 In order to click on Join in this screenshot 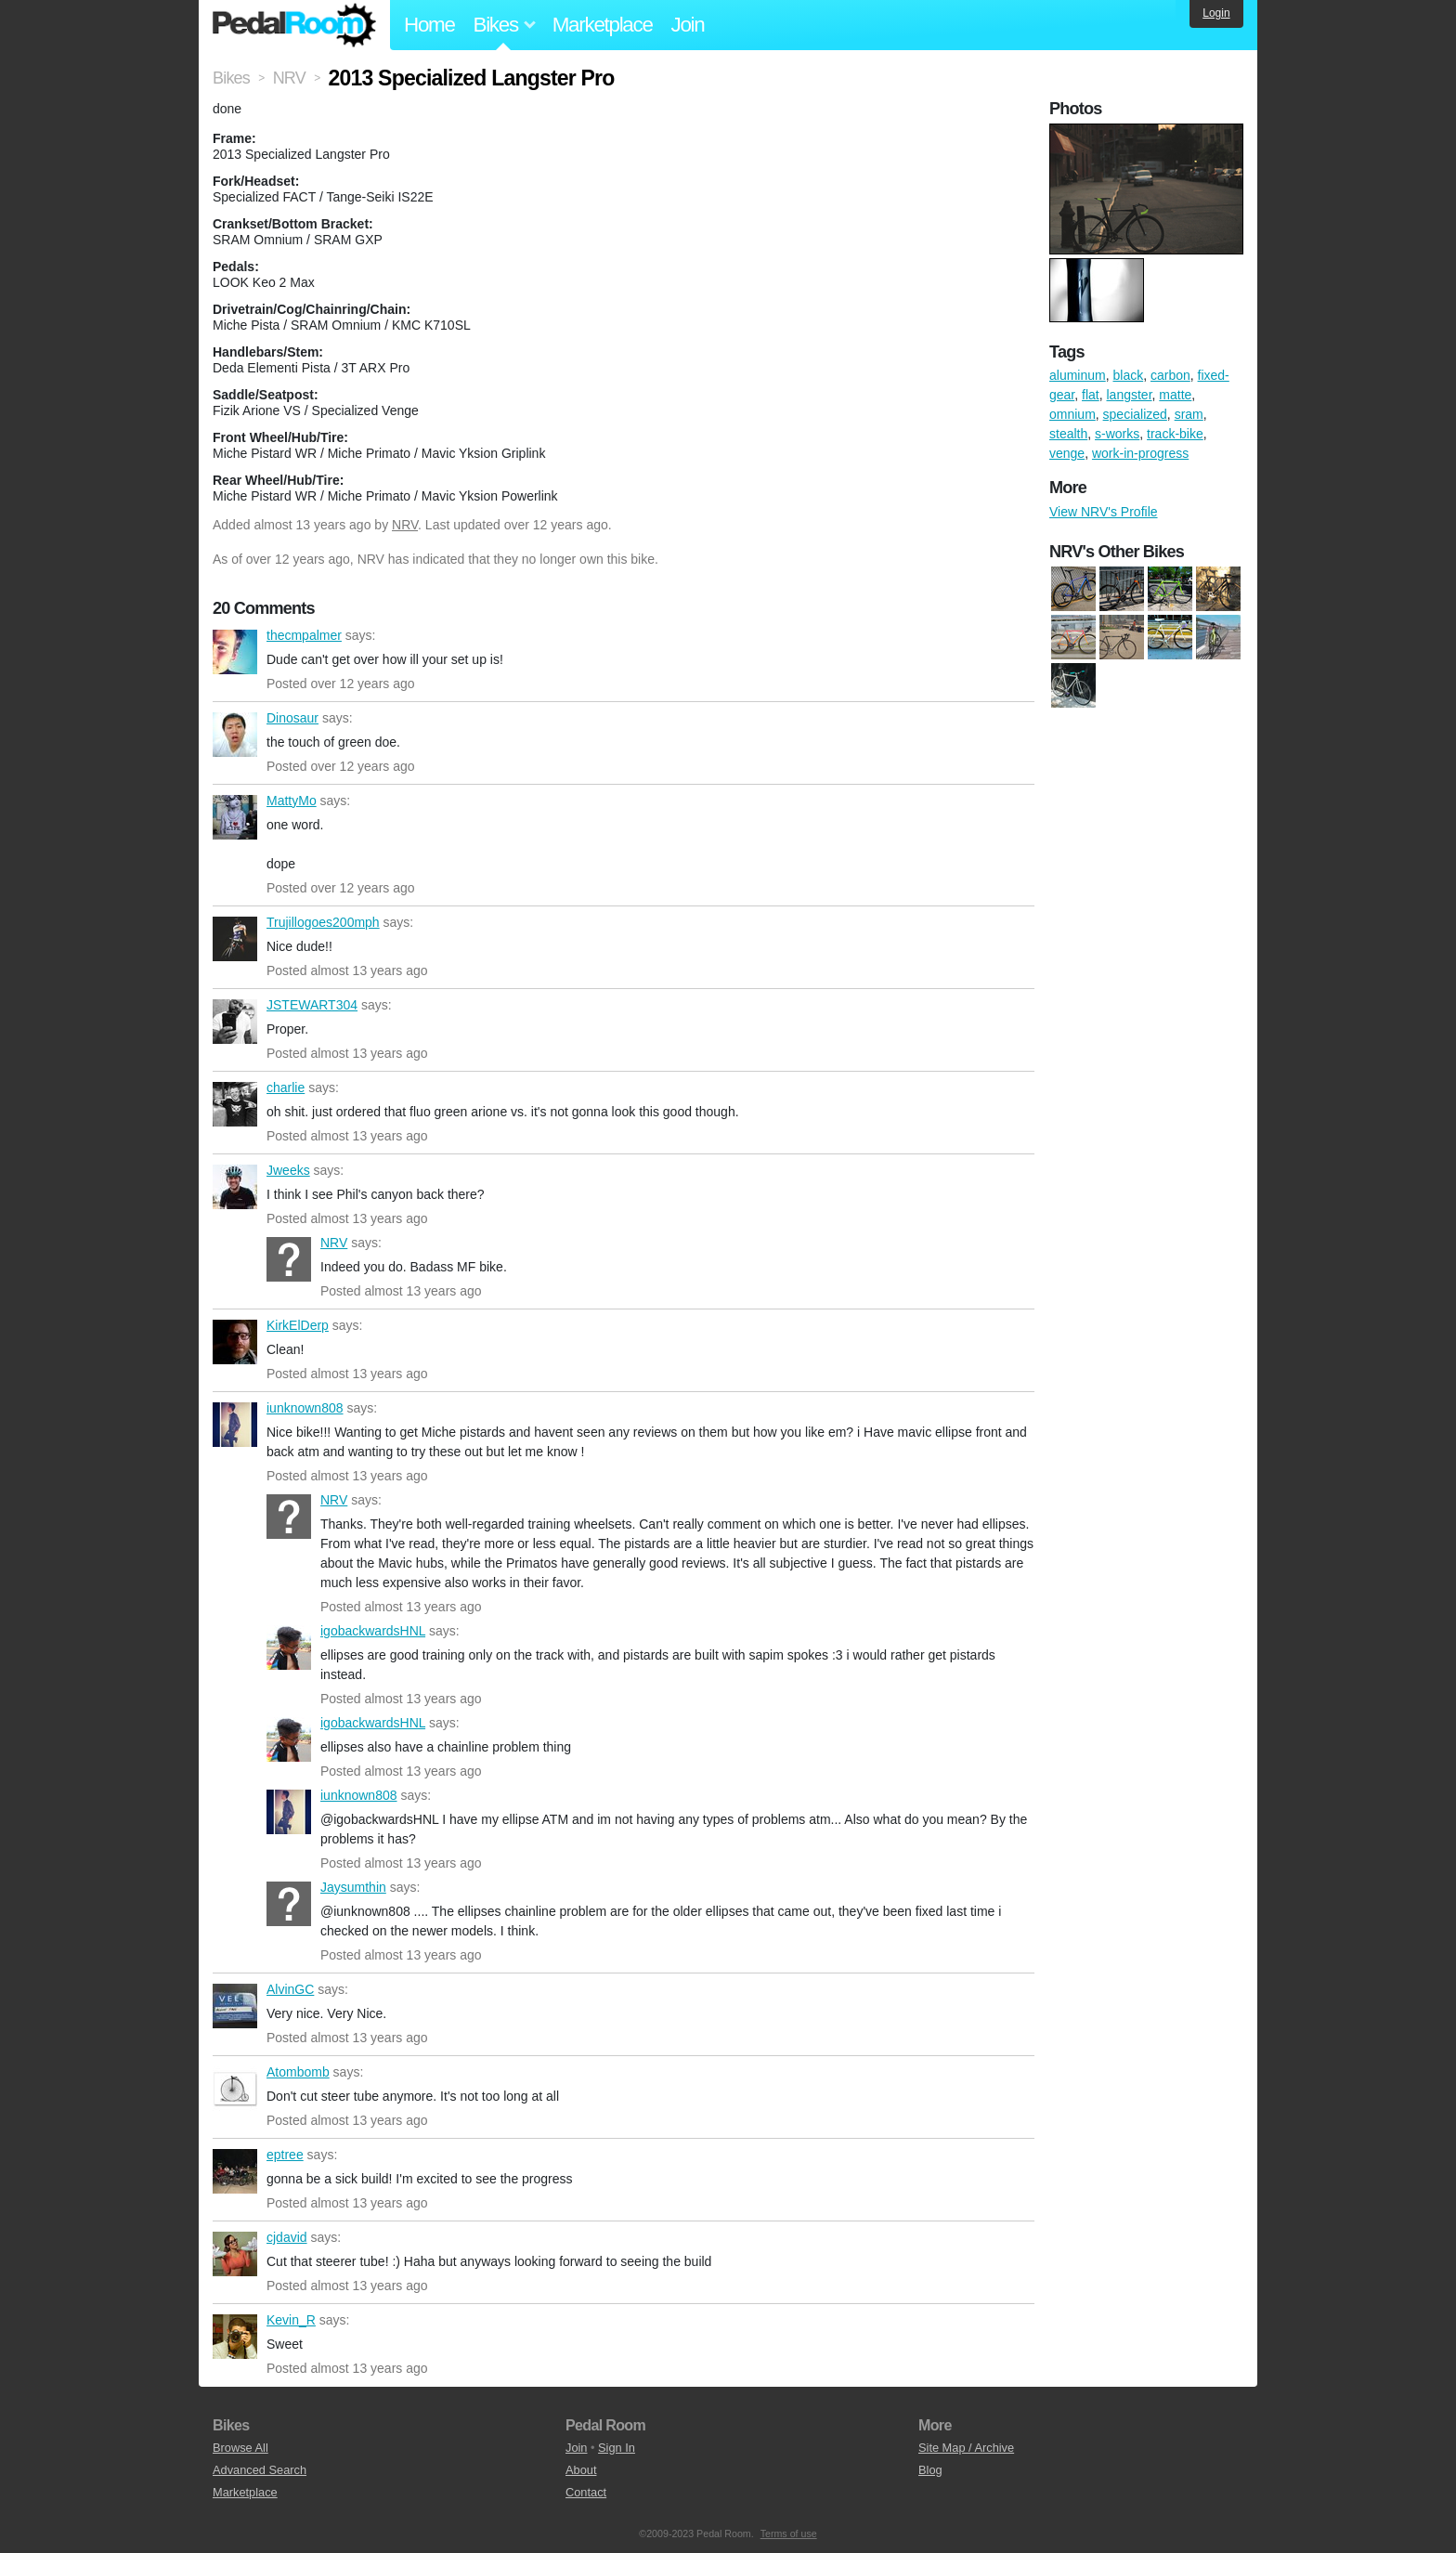, I will do `click(688, 24)`.